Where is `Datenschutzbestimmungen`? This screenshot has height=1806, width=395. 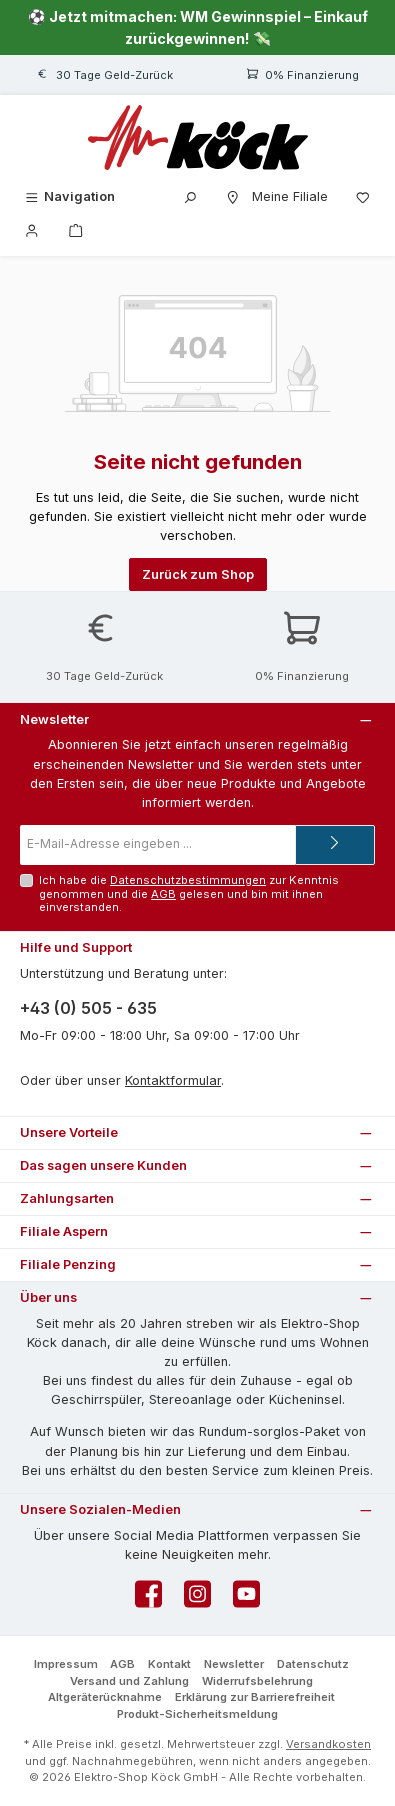
Datenschutzbestimmungen is located at coordinates (188, 880).